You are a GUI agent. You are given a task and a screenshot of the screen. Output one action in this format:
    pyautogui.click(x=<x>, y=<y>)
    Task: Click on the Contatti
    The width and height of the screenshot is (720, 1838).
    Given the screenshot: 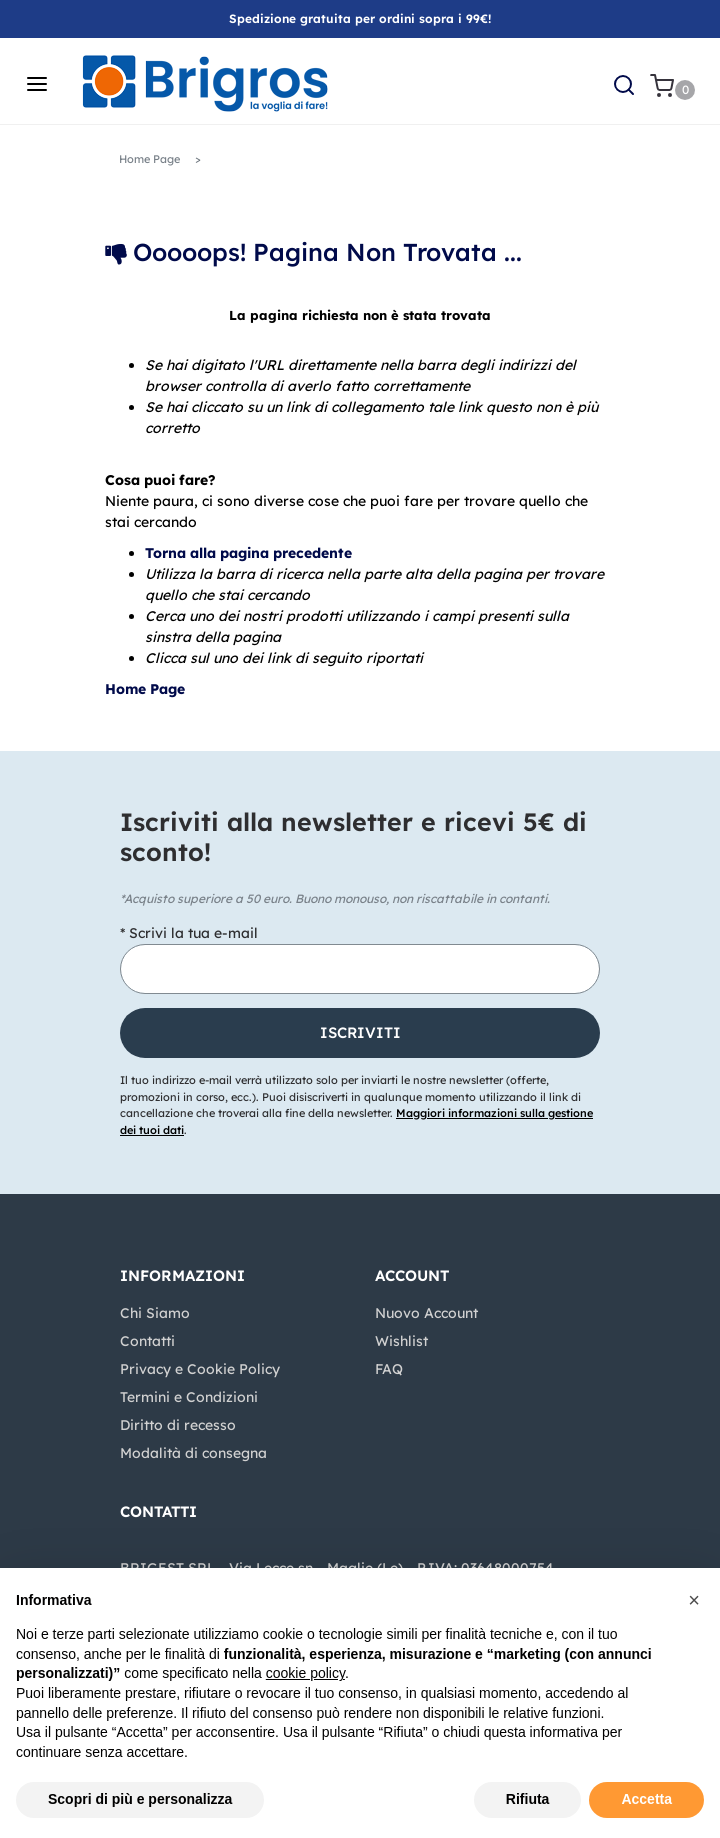 What is the action you would take?
    pyautogui.click(x=147, y=1341)
    